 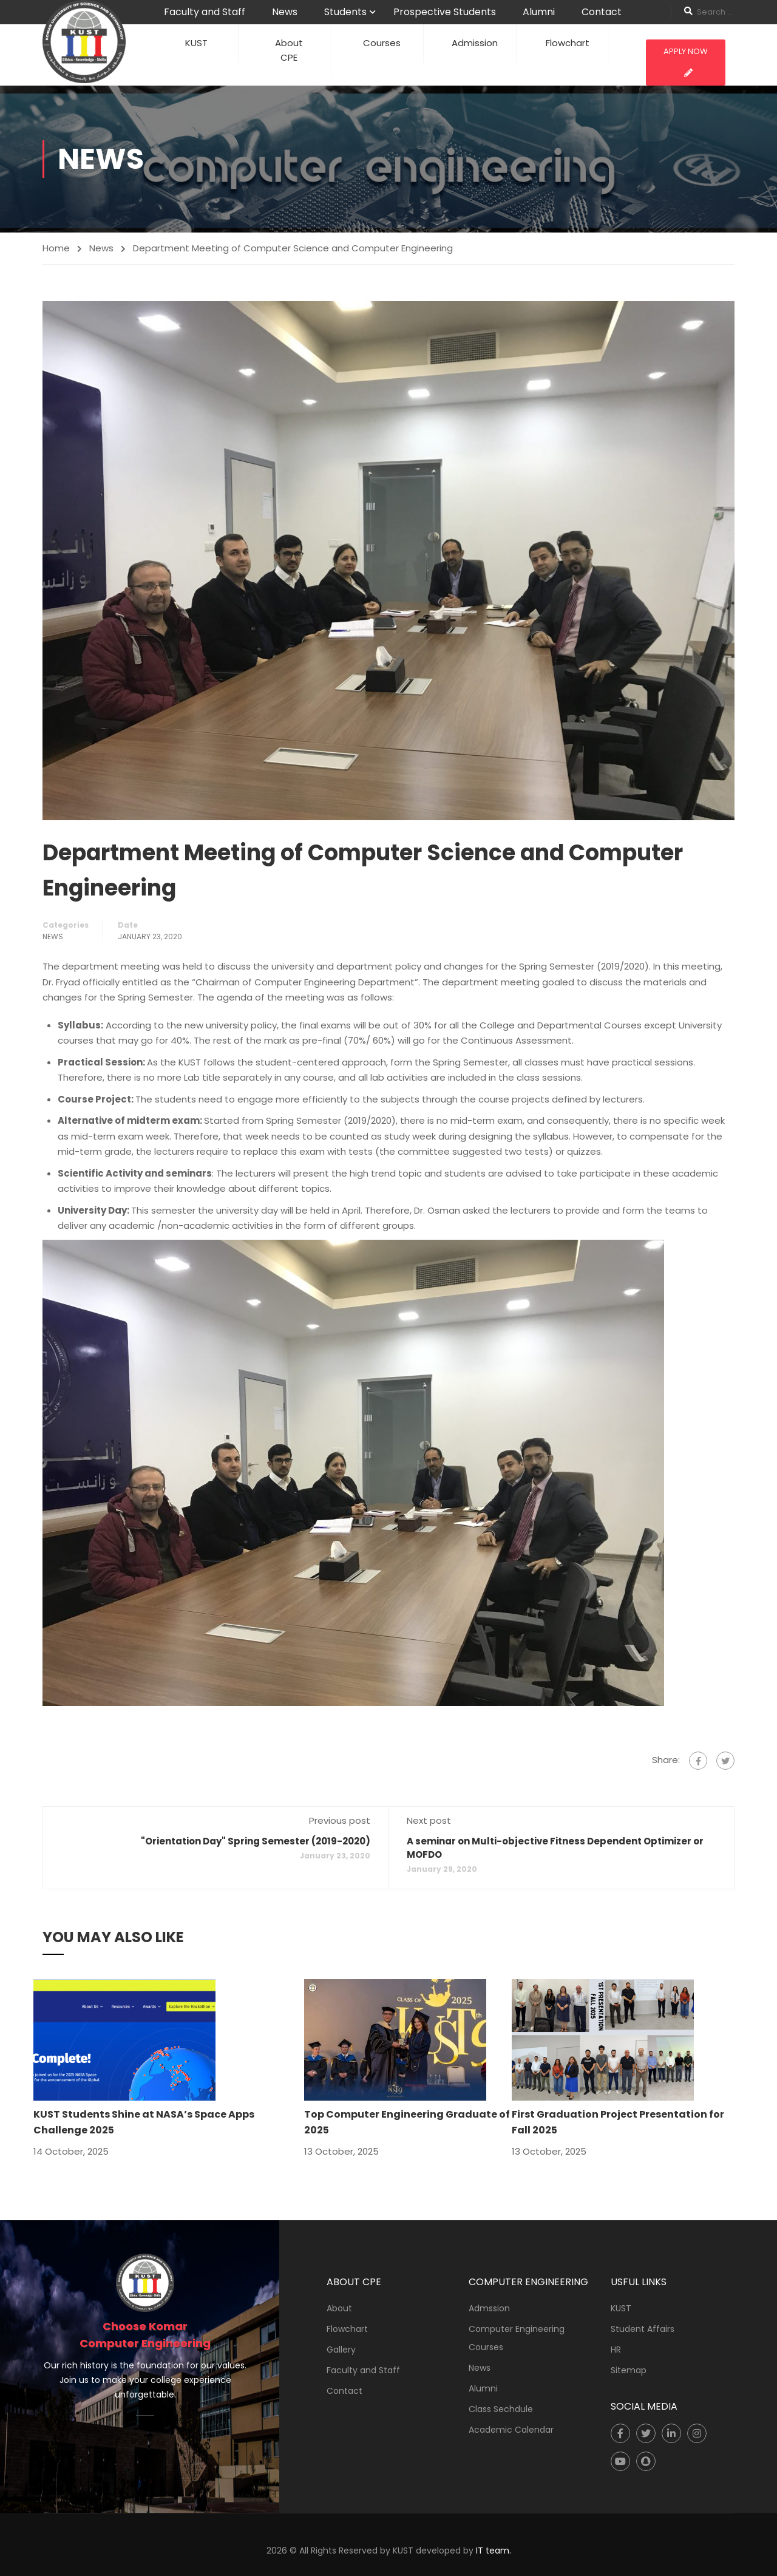 I want to click on Contact, so click(x=602, y=12).